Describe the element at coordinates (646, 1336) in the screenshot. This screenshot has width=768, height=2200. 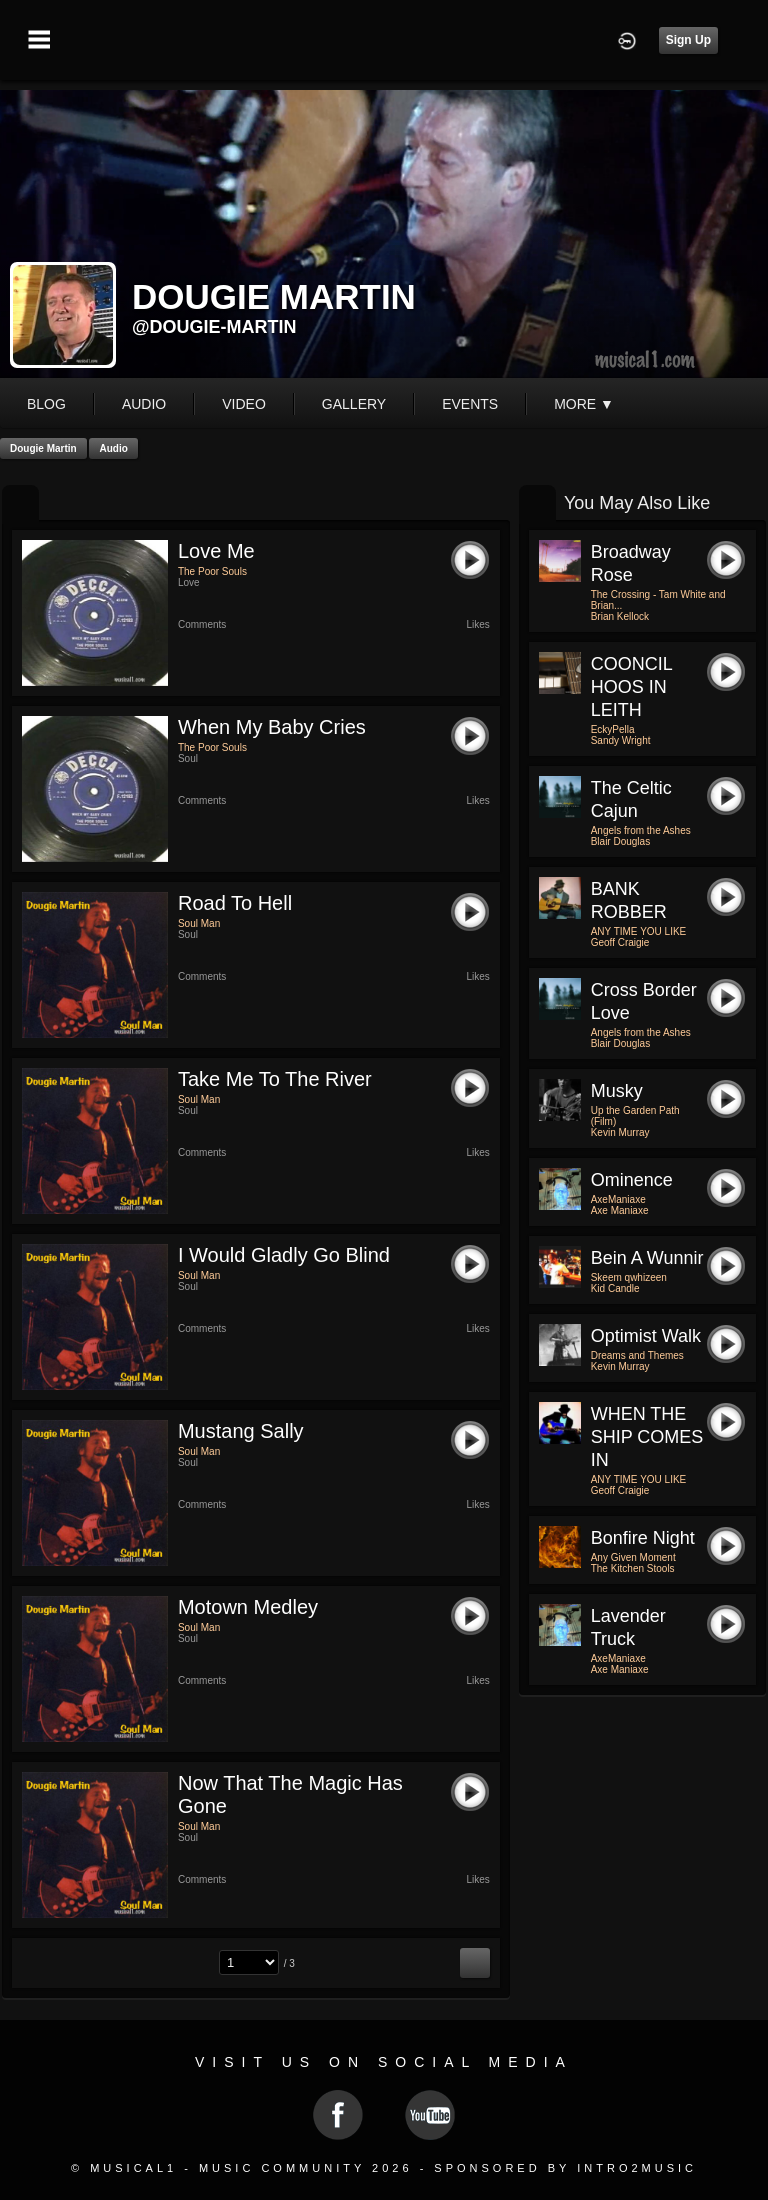
I see `Optimist Walk` at that location.